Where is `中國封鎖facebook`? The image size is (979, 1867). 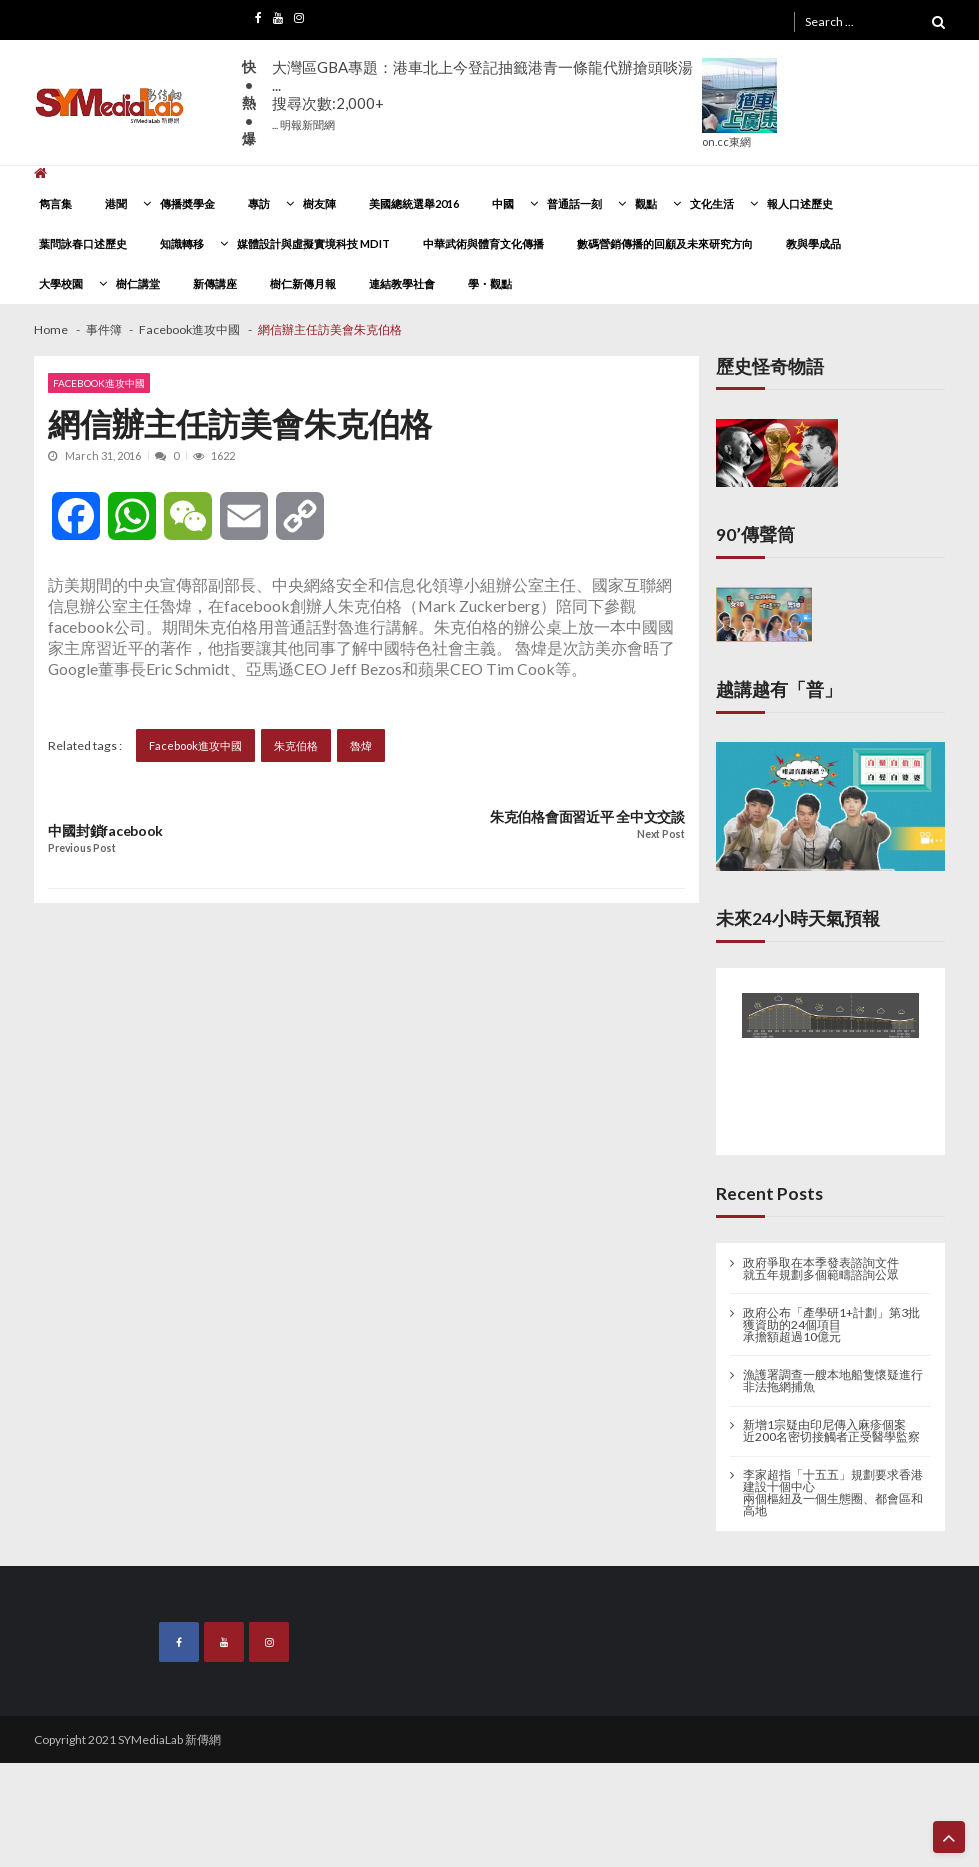 中國封鎖facebook is located at coordinates (105, 831).